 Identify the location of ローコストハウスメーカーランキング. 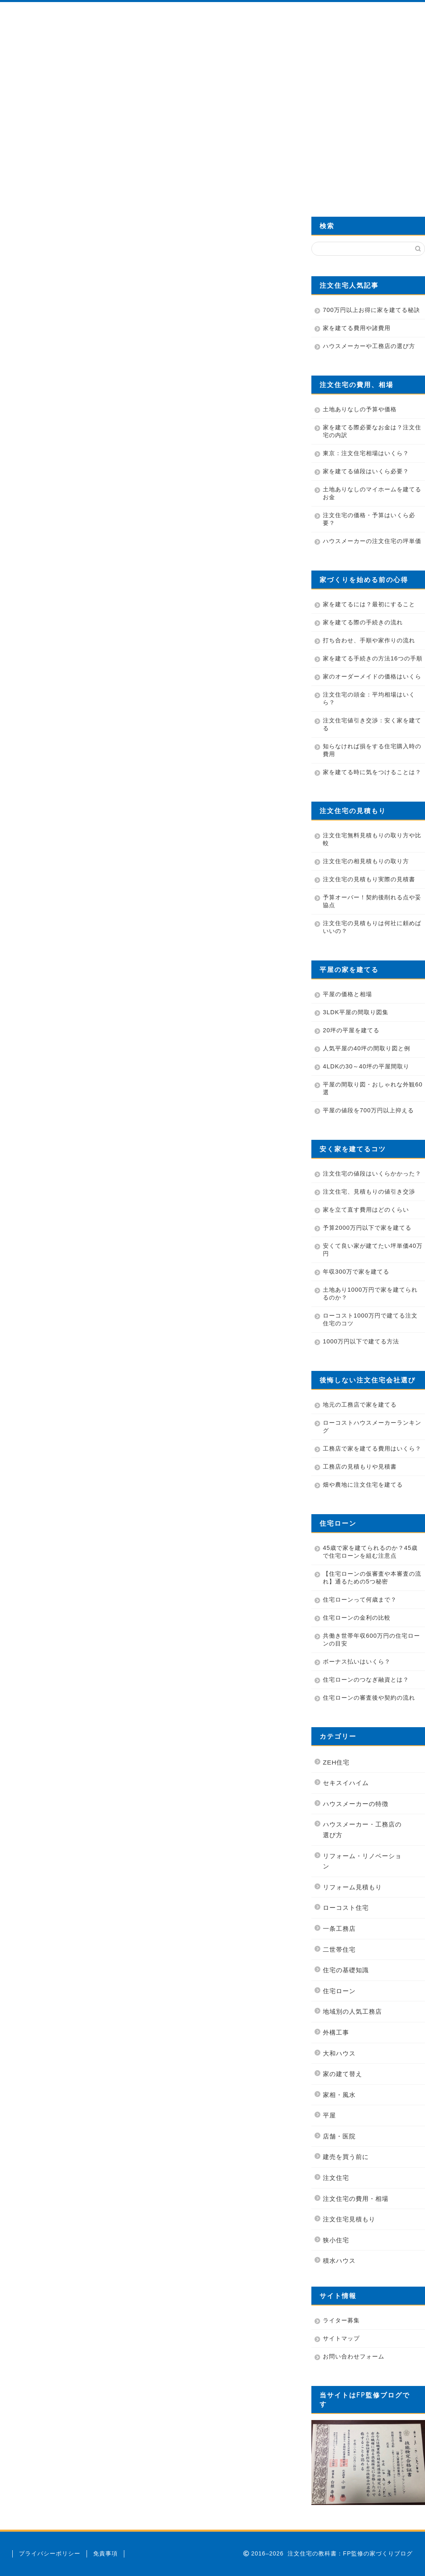
(372, 1426).